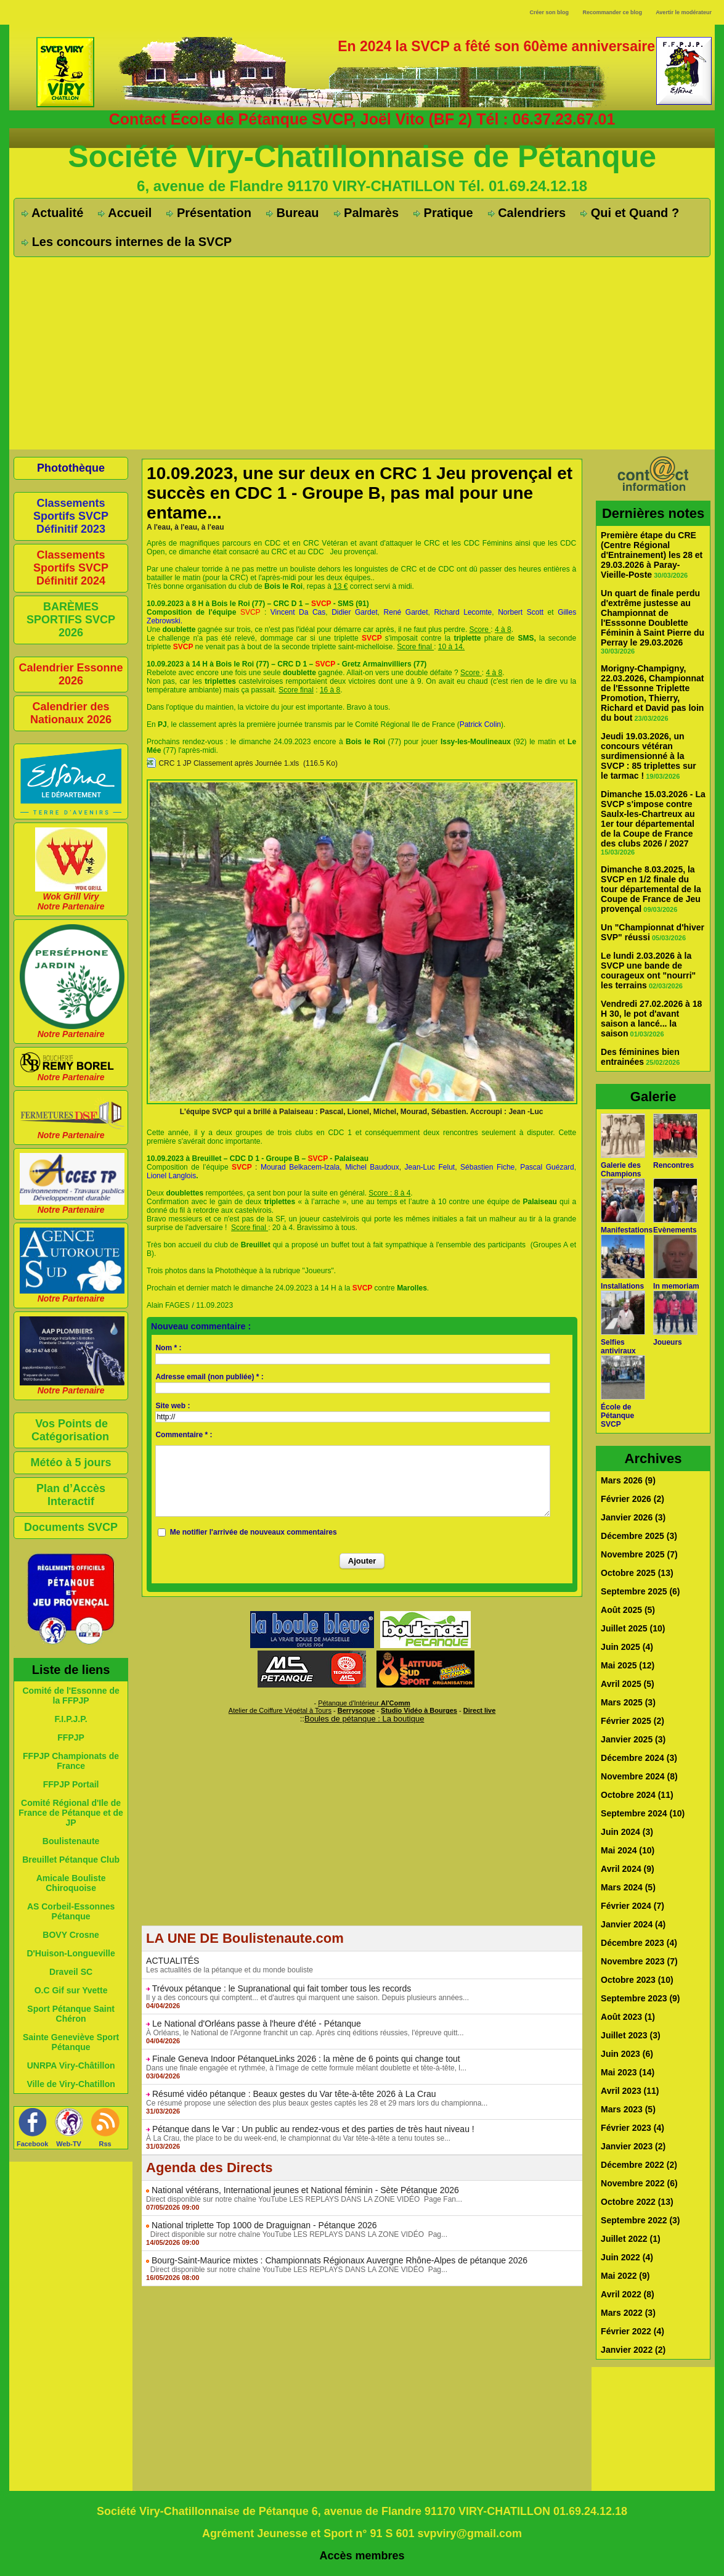 The width and height of the screenshot is (724, 2576). What do you see at coordinates (651, 889) in the screenshot?
I see `Dimanche 8.03.2025, la SVCP en 1/2 finale du tour départemental de la Coupe de France de Jeu provençal` at bounding box center [651, 889].